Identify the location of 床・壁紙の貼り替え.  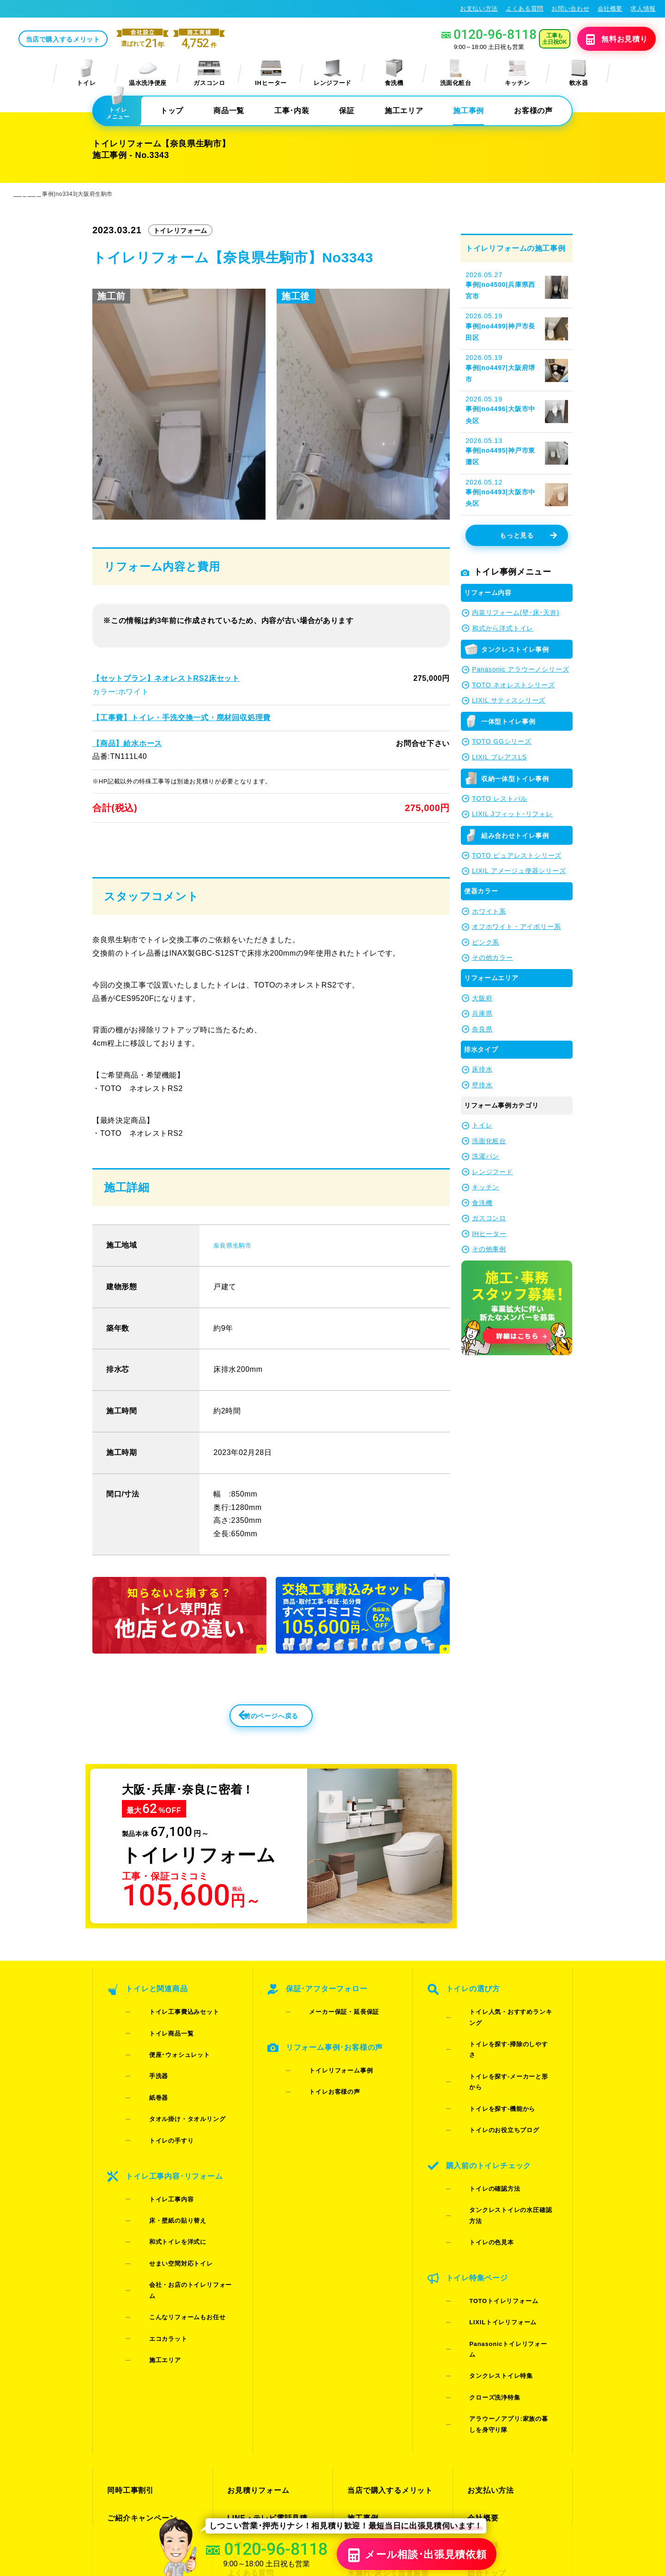
(163, 2172).